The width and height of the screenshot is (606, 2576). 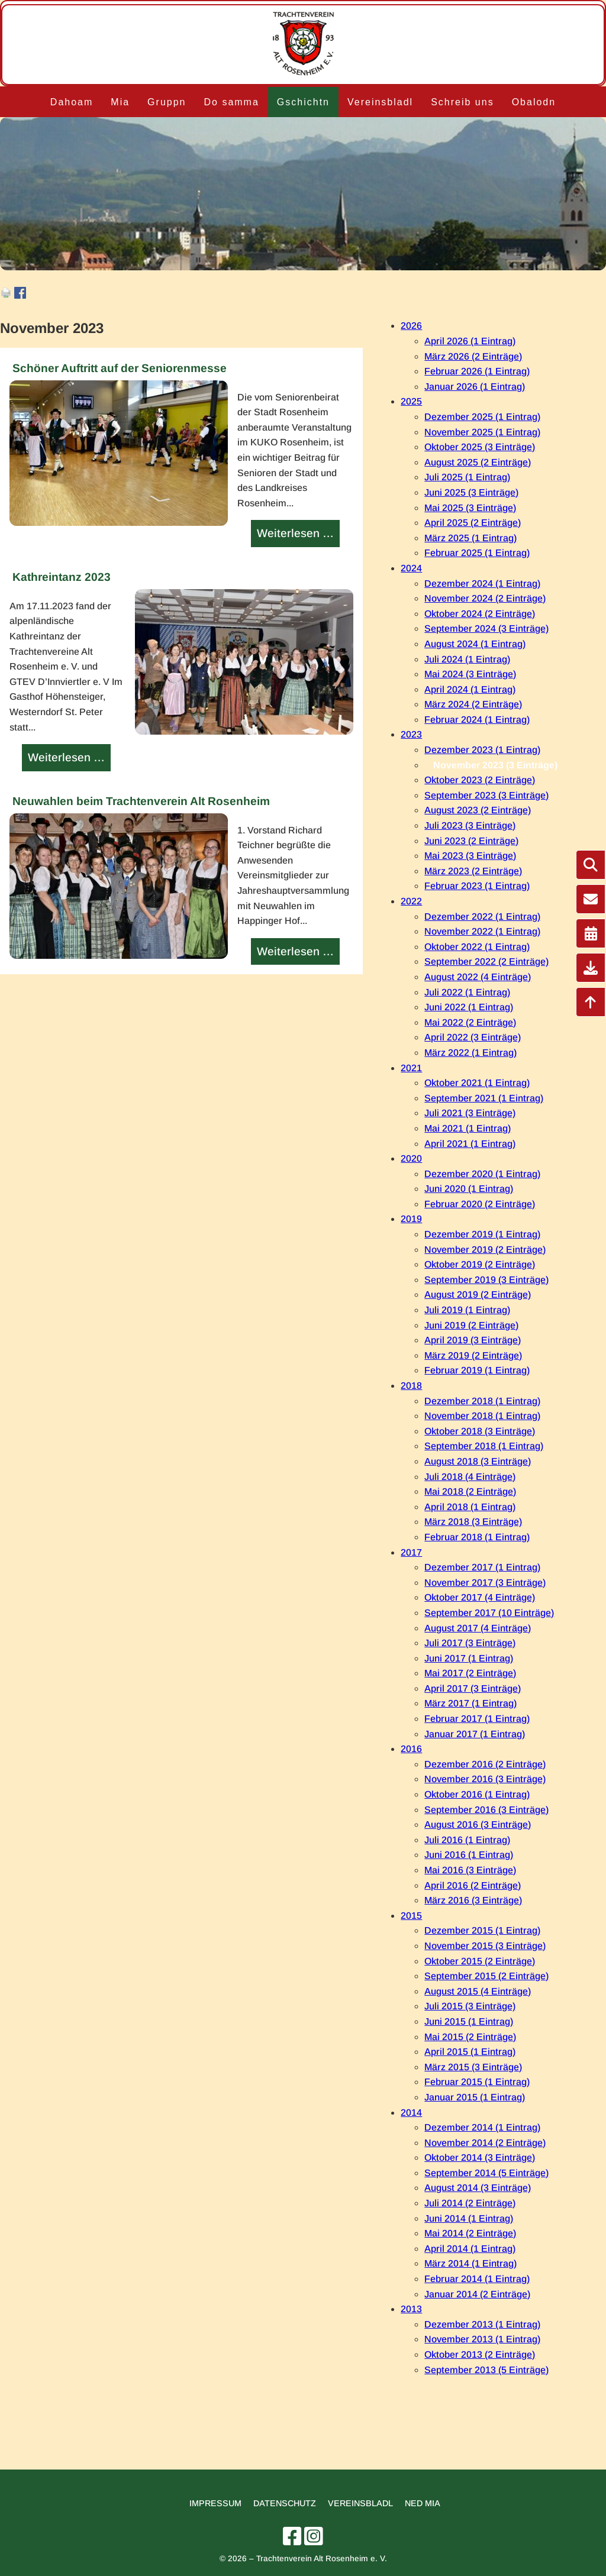 What do you see at coordinates (469, 2249) in the screenshot?
I see `April 2014 (1 Eintrag)` at bounding box center [469, 2249].